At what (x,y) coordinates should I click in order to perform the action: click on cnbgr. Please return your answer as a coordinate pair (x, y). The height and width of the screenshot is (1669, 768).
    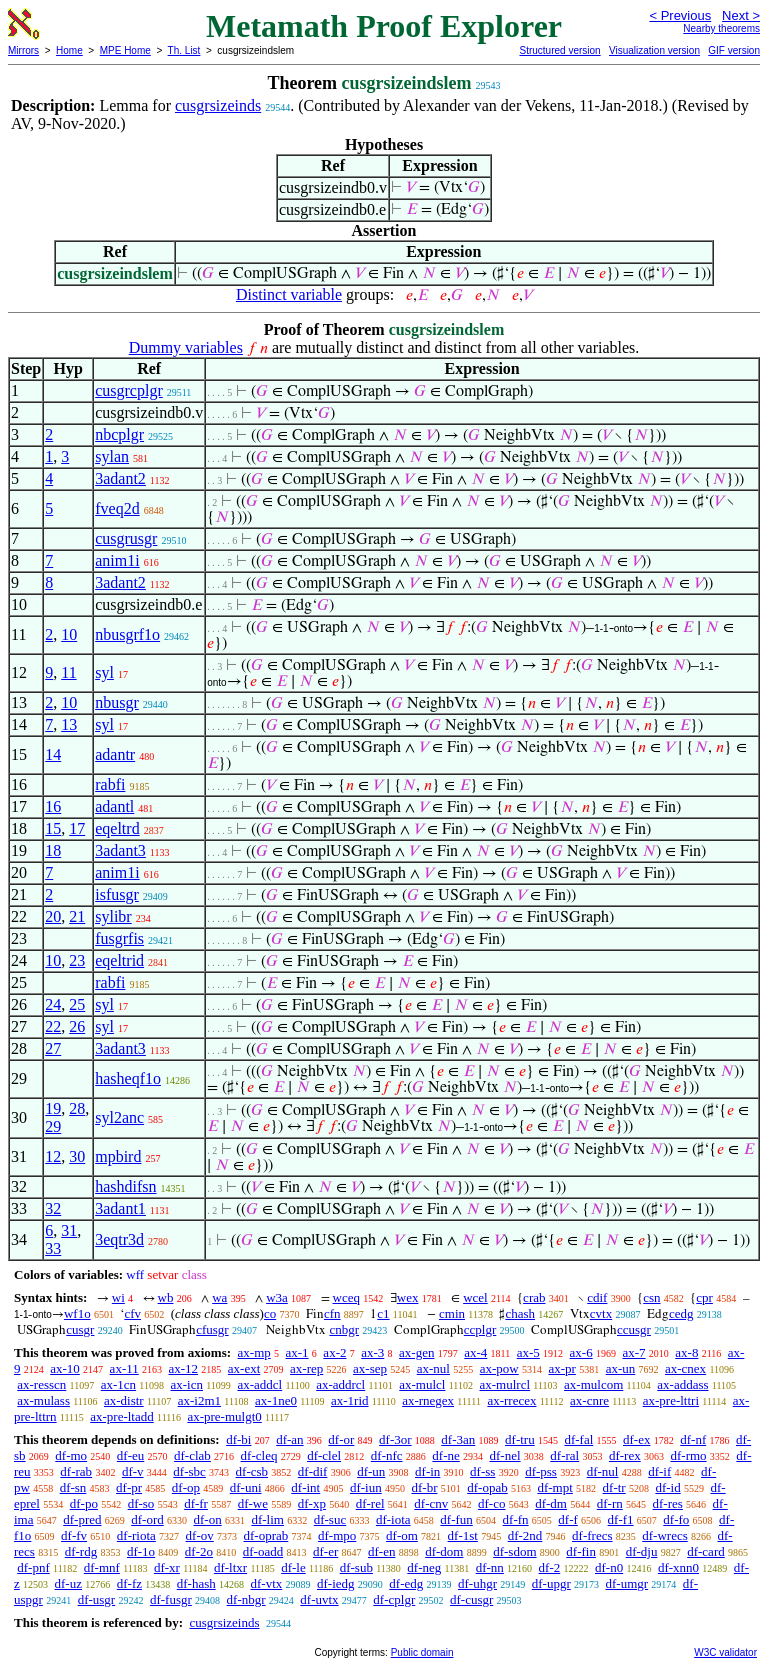
    Looking at the image, I should click on (344, 1329).